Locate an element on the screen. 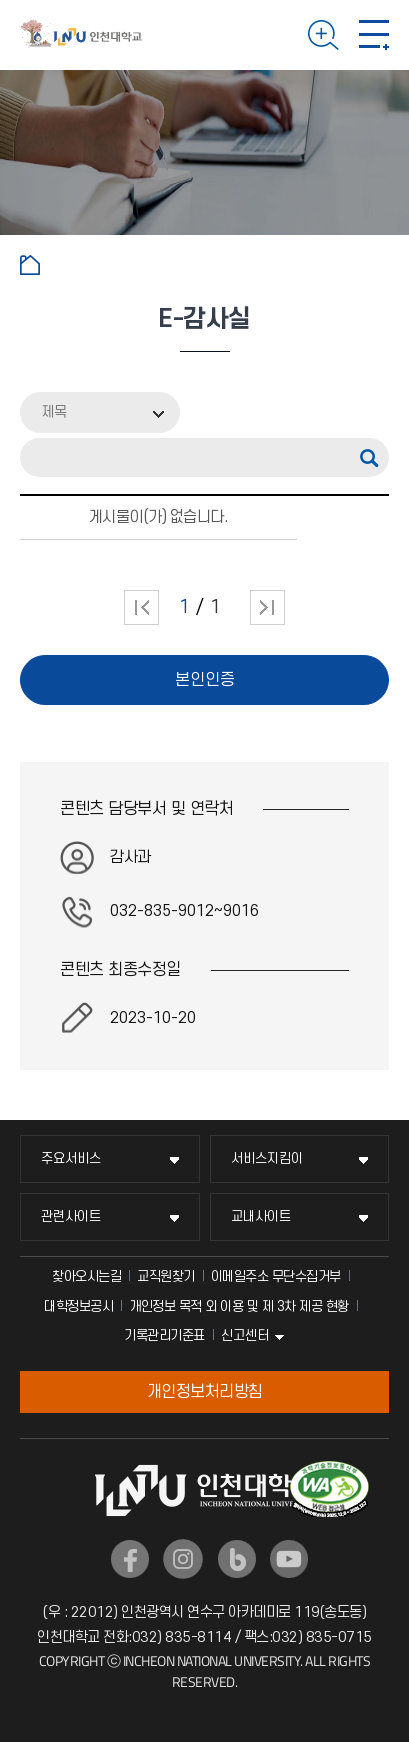  모바일 메뉴 열기 is located at coordinates (374, 35).